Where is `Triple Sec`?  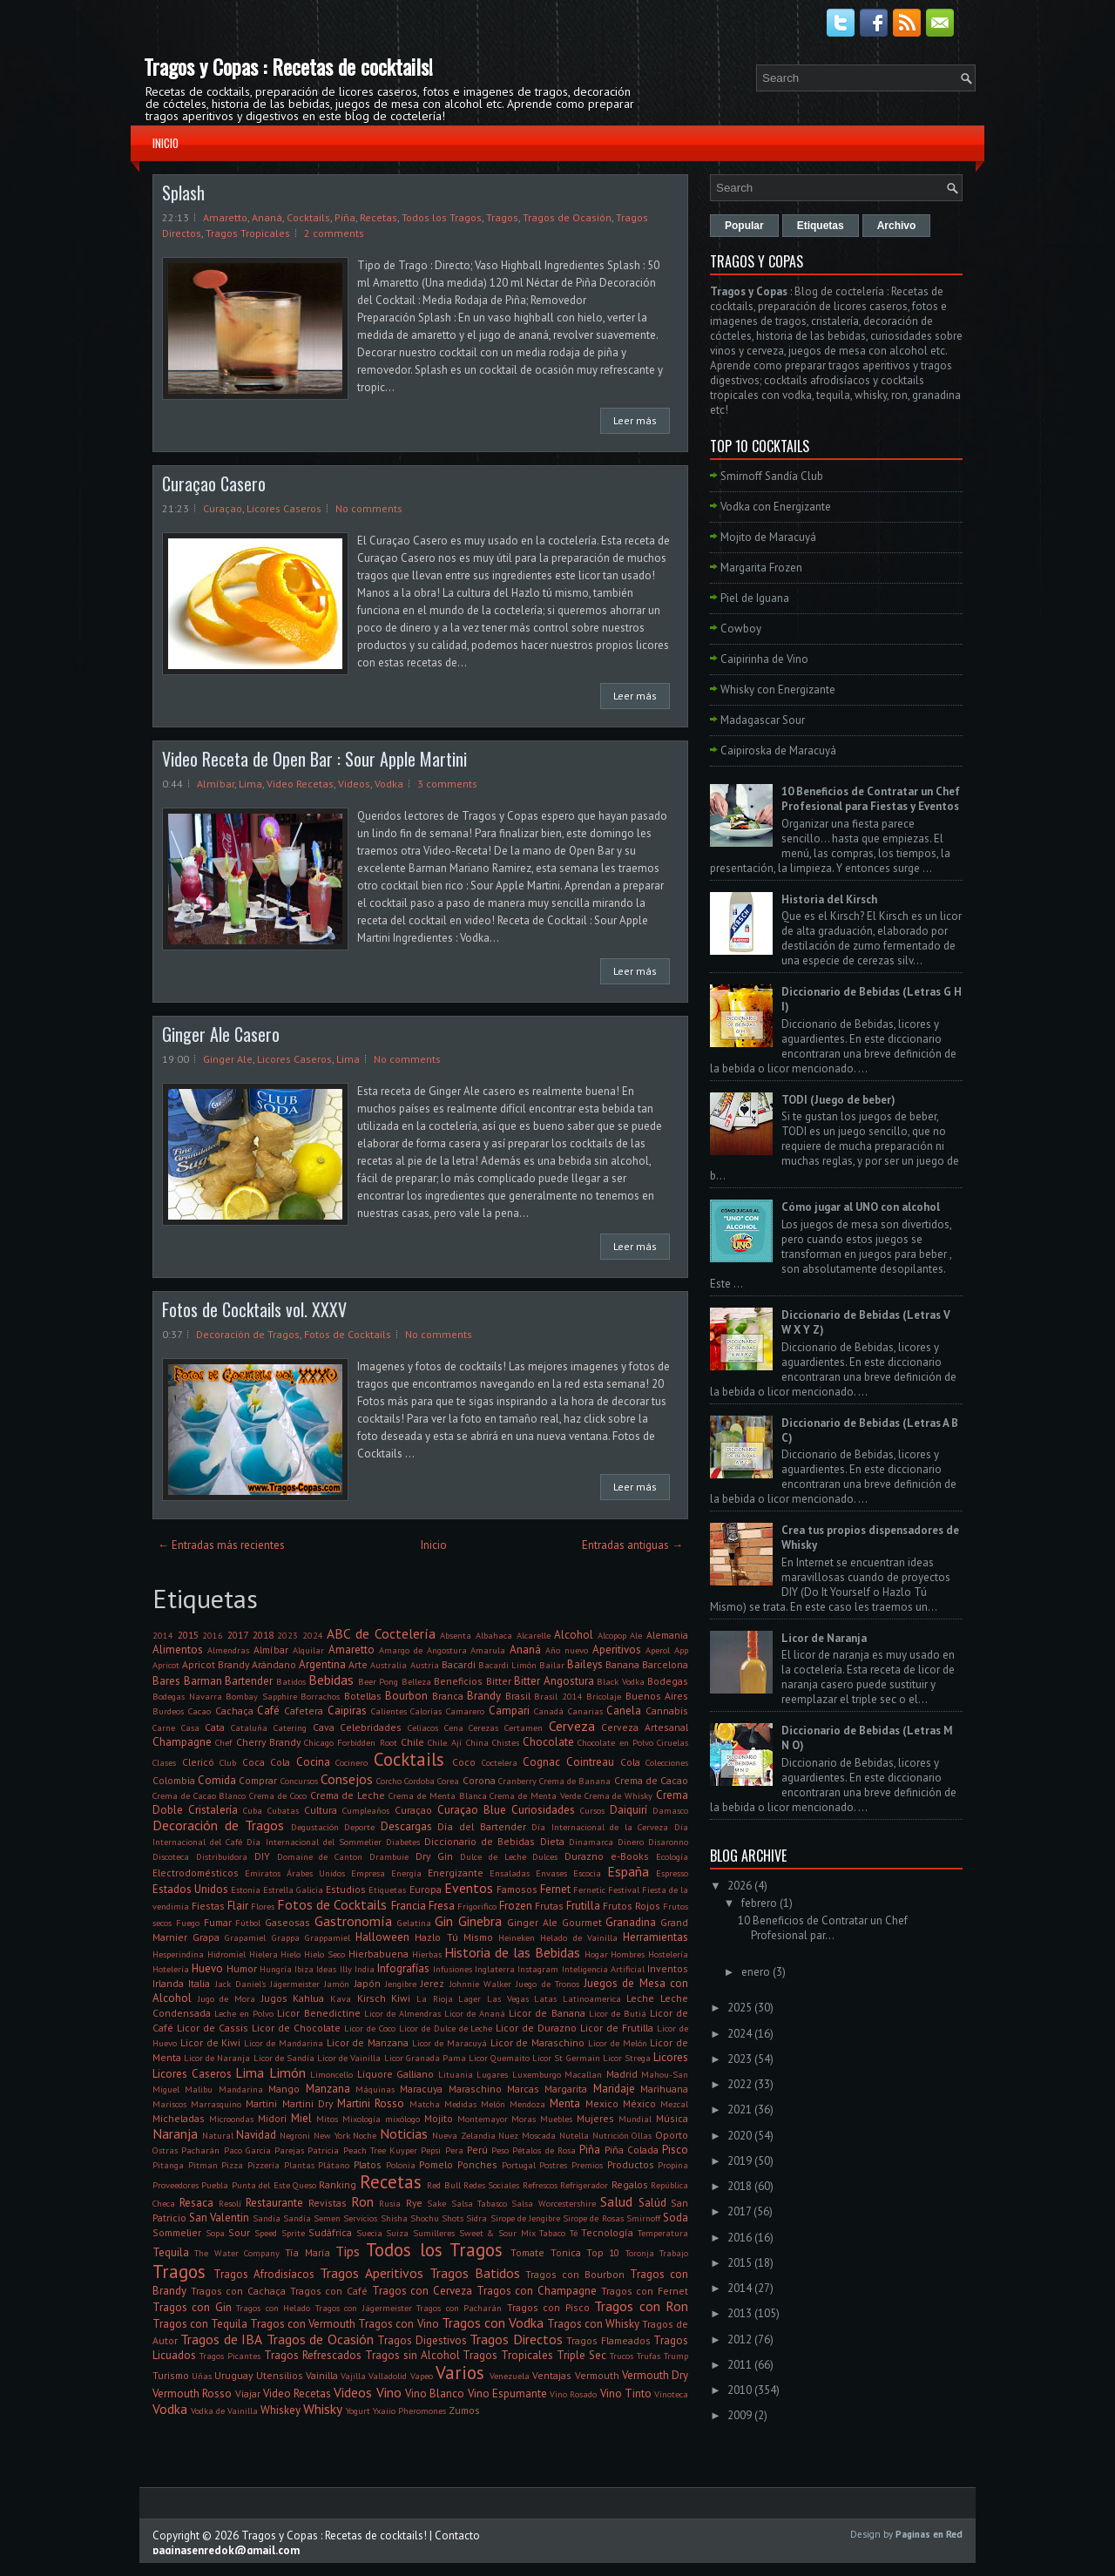 Triple Sec is located at coordinates (581, 2355).